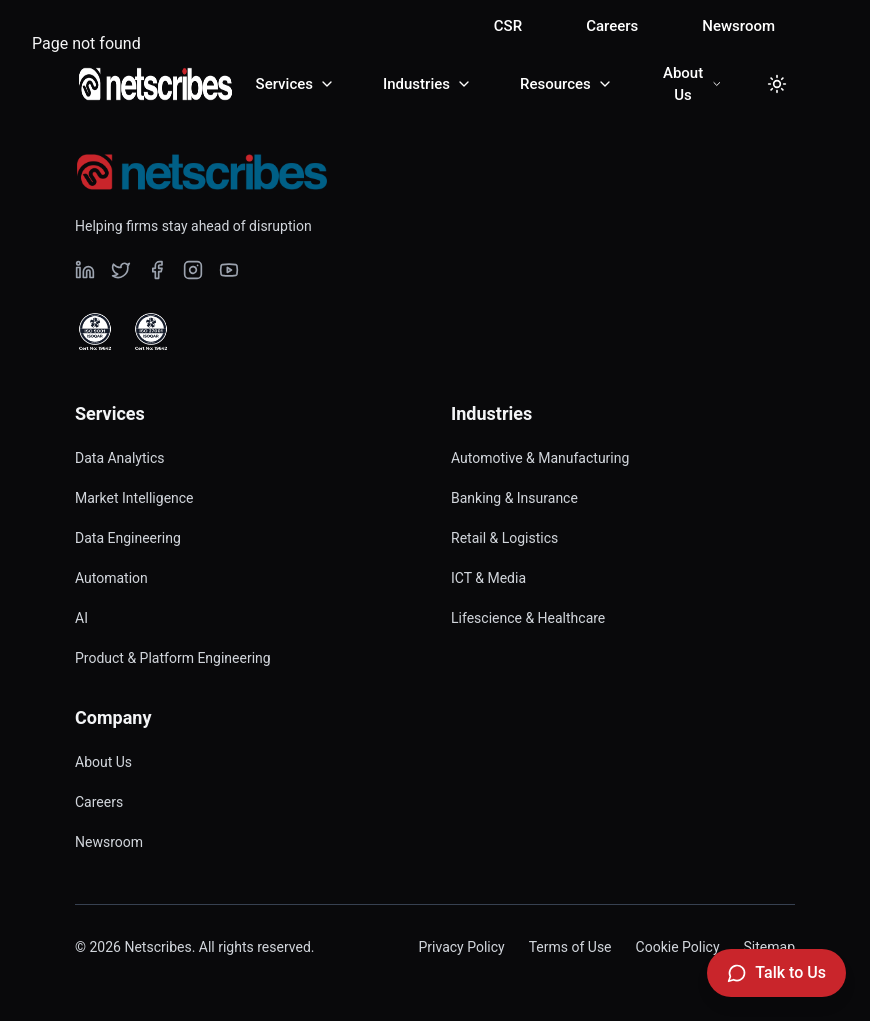  I want to click on Sitemap, so click(769, 947).